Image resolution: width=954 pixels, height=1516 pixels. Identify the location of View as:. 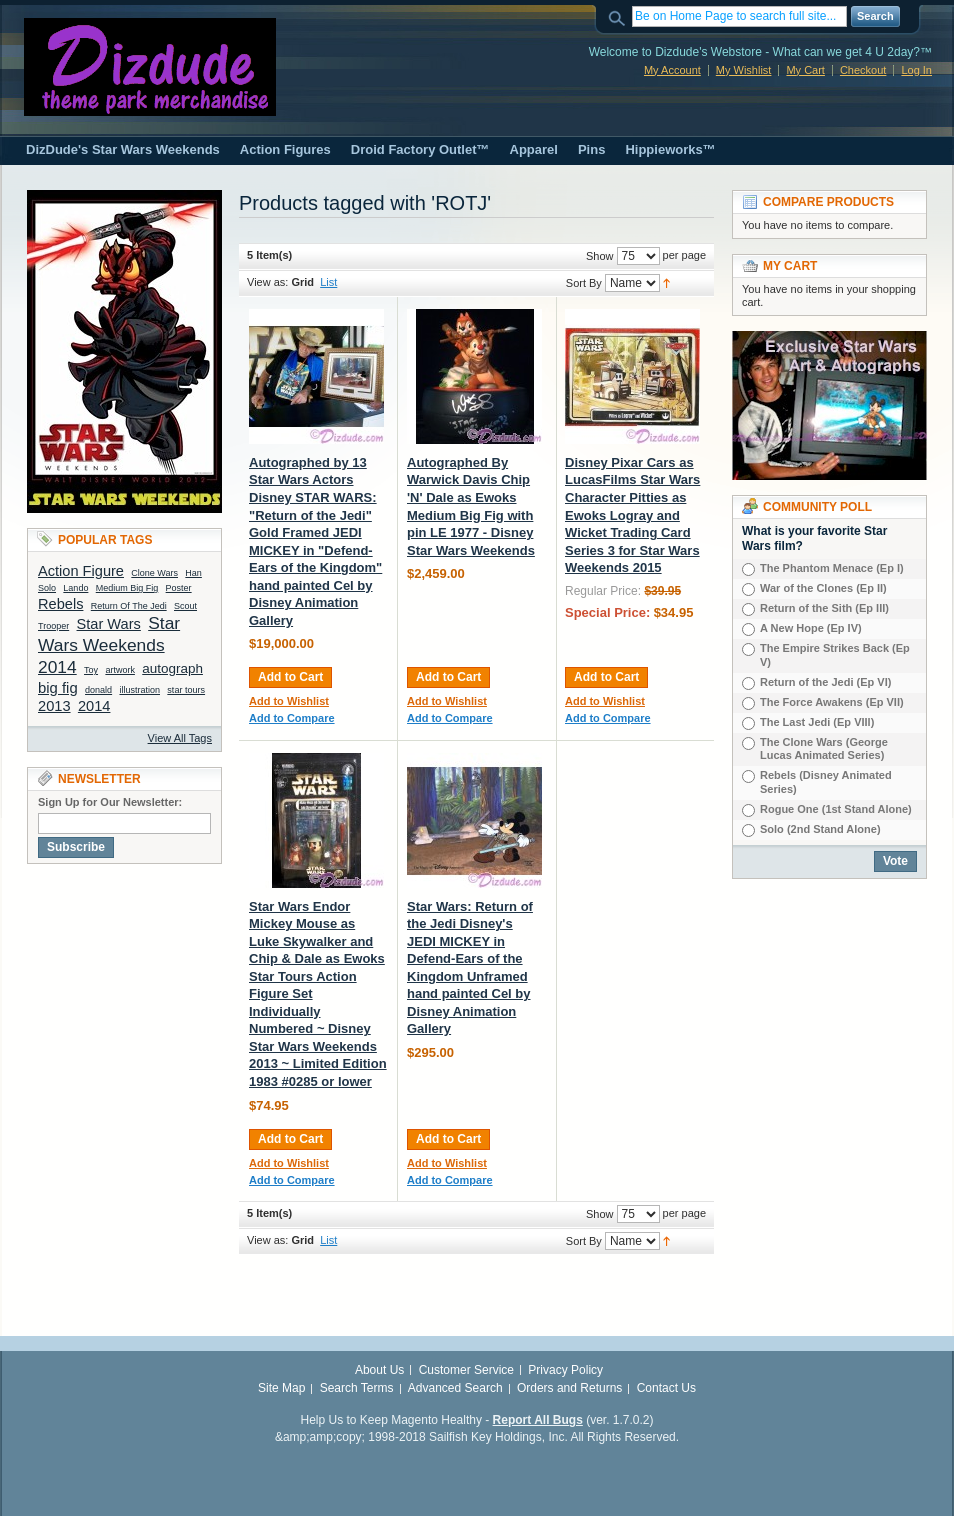
(267, 282).